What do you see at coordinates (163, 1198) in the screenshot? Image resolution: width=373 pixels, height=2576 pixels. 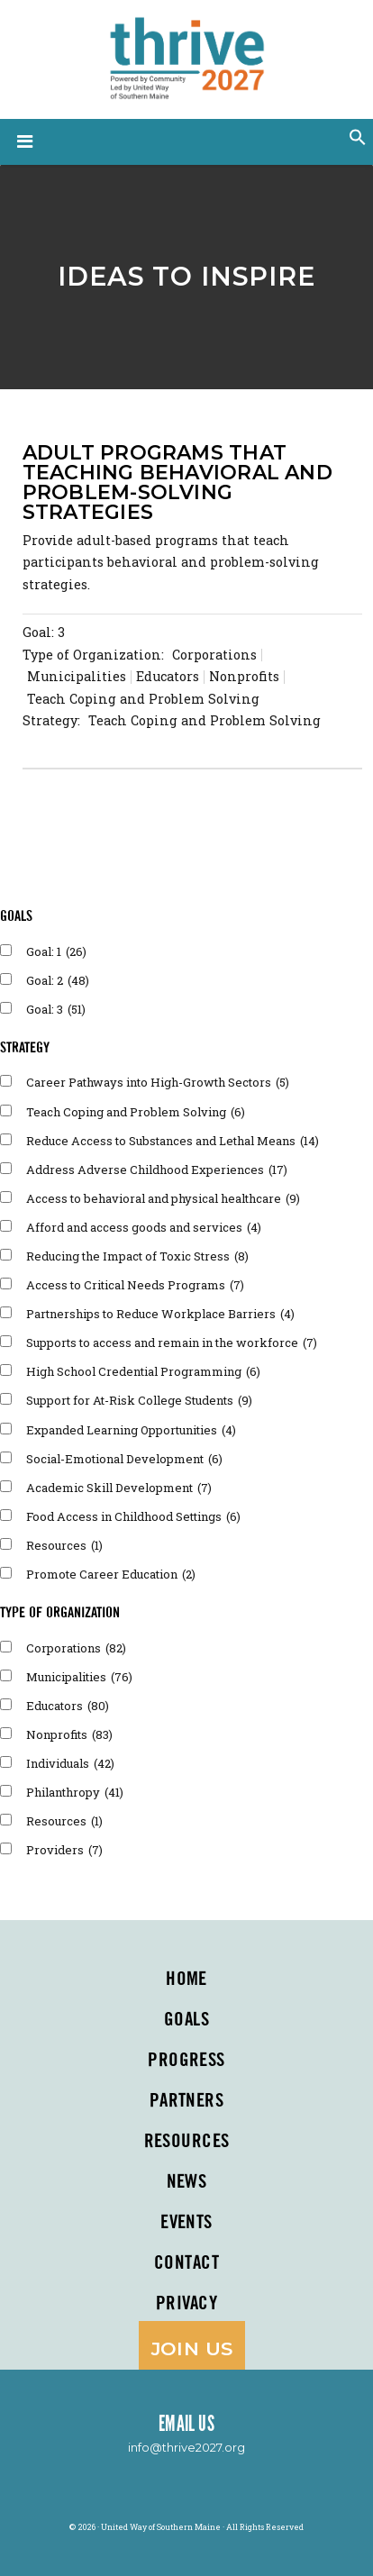 I see `Access to behavioral and physical healthcare` at bounding box center [163, 1198].